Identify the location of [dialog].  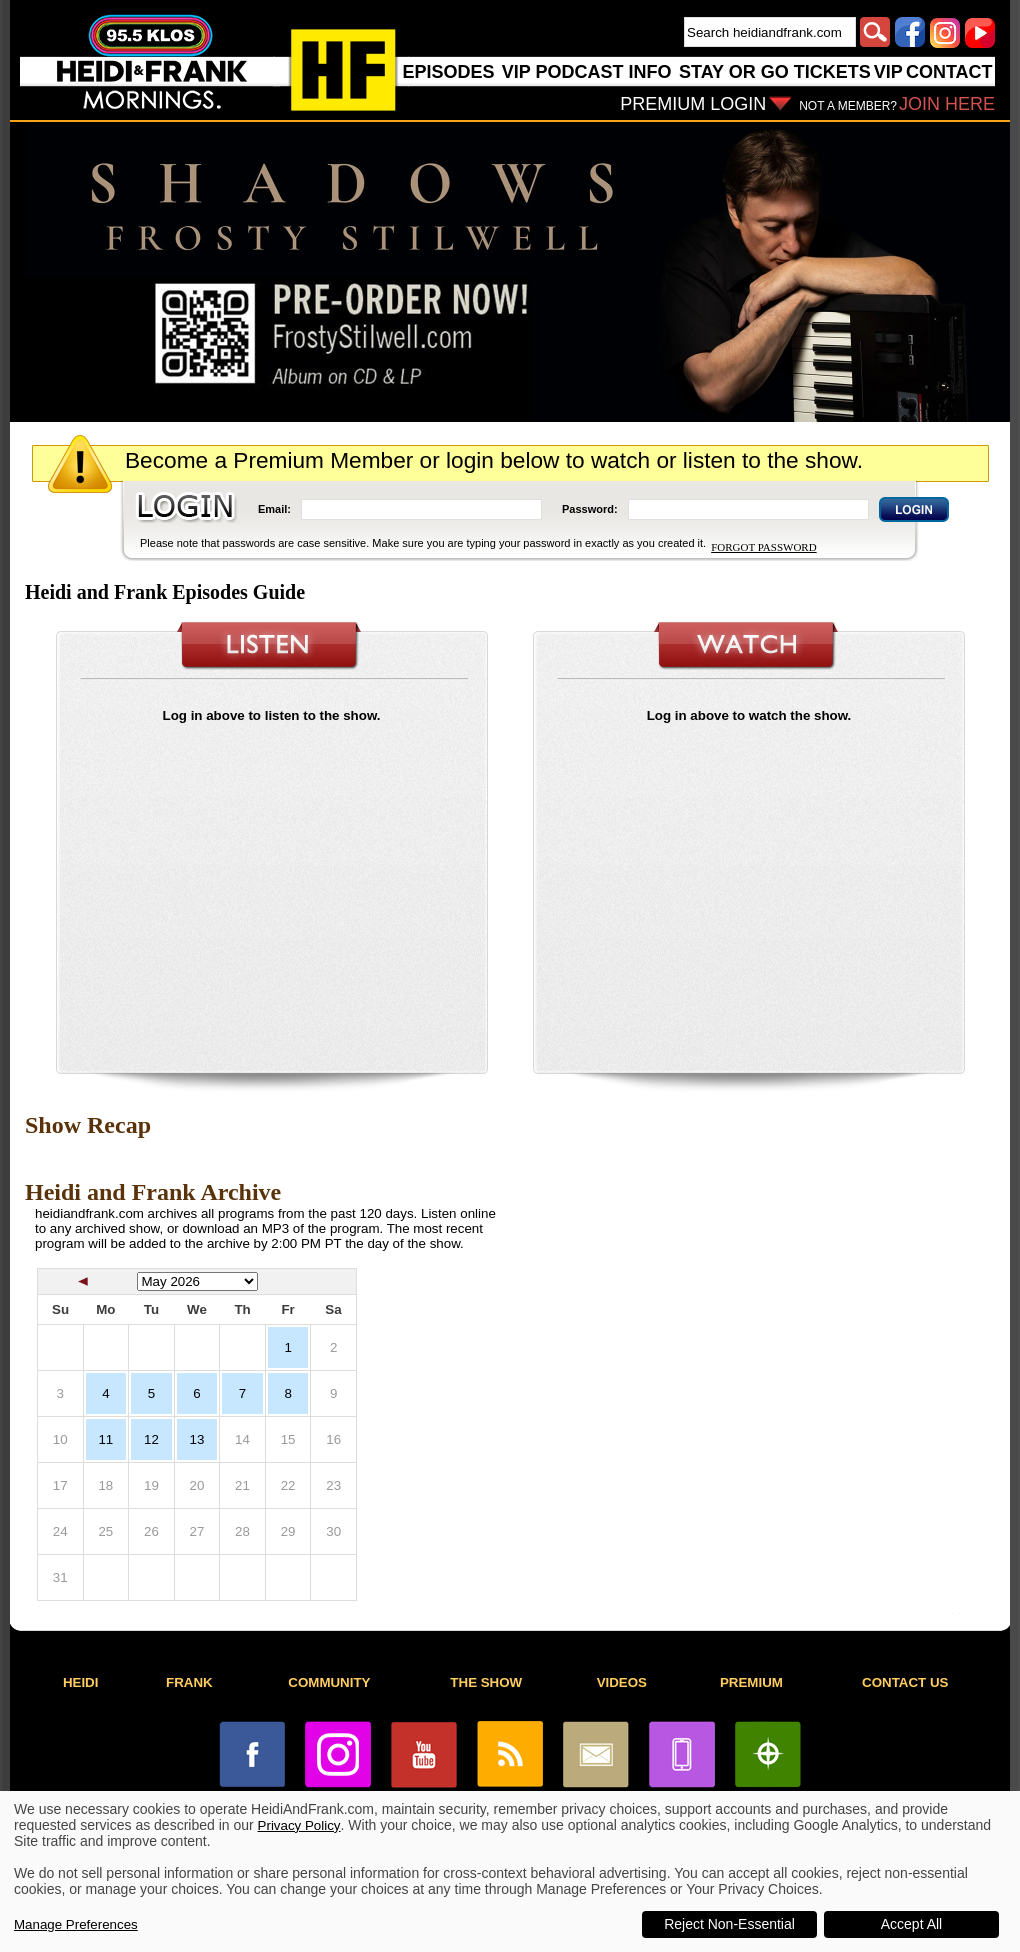
(510, 1871).